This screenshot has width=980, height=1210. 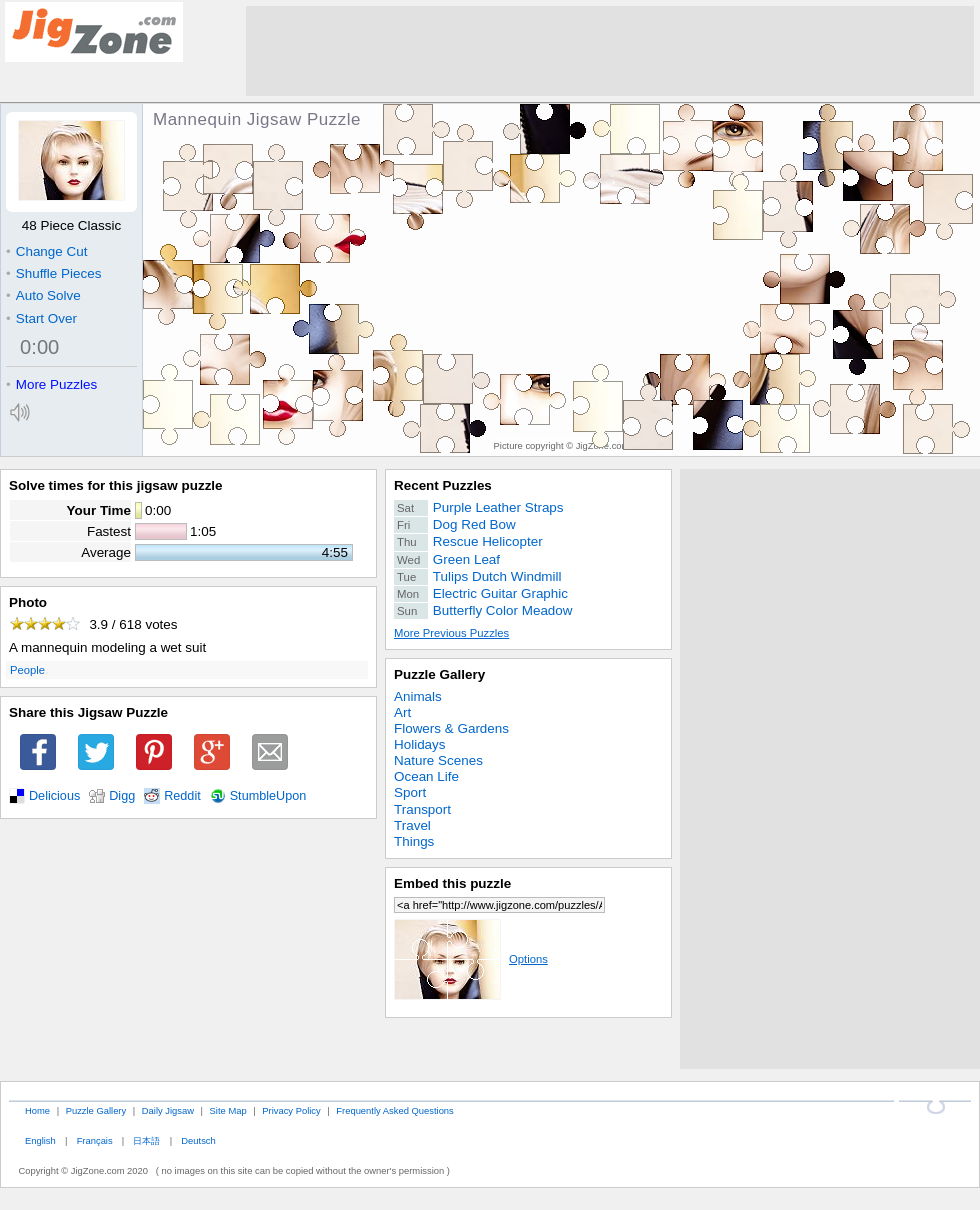 What do you see at coordinates (37, 1110) in the screenshot?
I see `Home` at bounding box center [37, 1110].